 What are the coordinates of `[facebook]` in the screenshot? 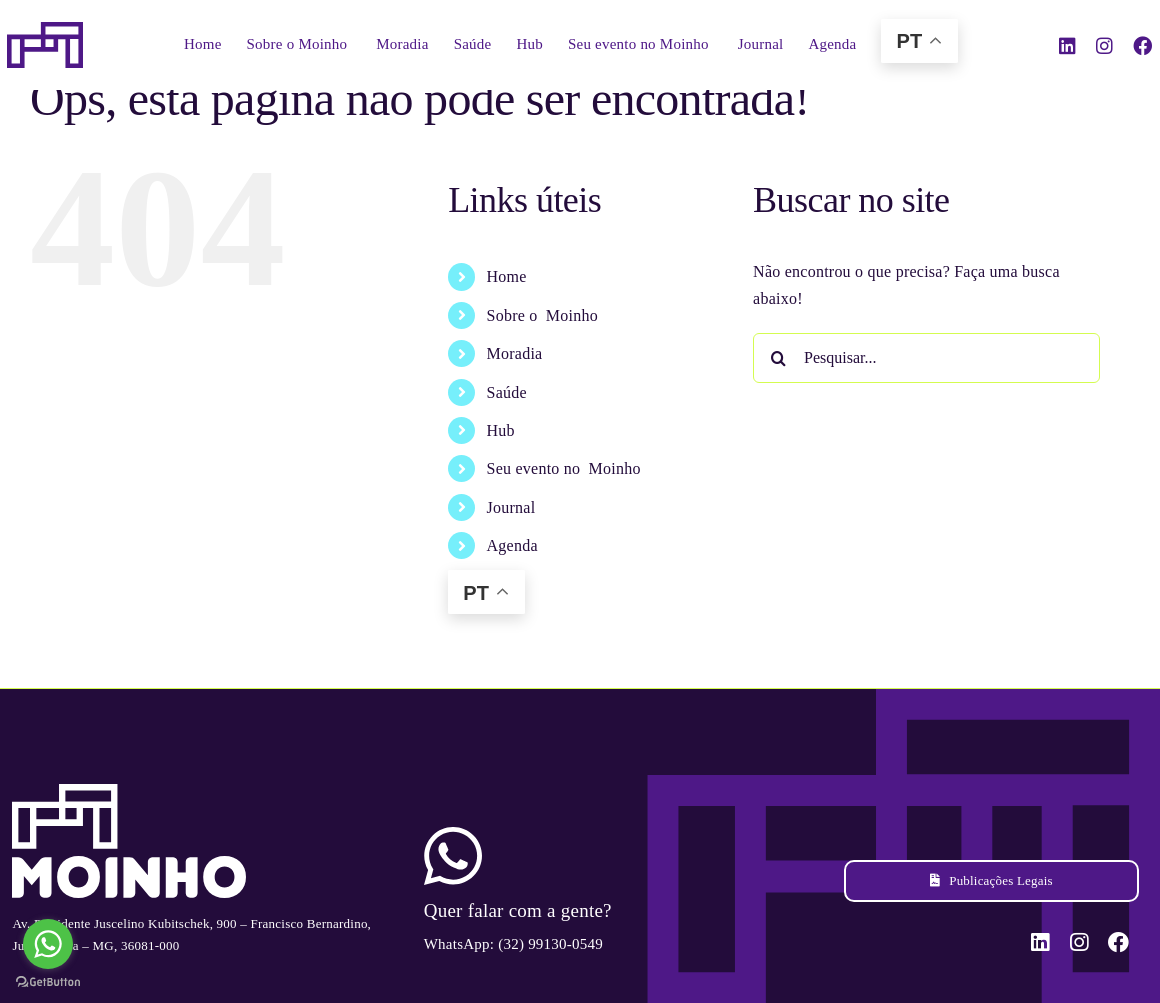 It's located at (1142, 45).